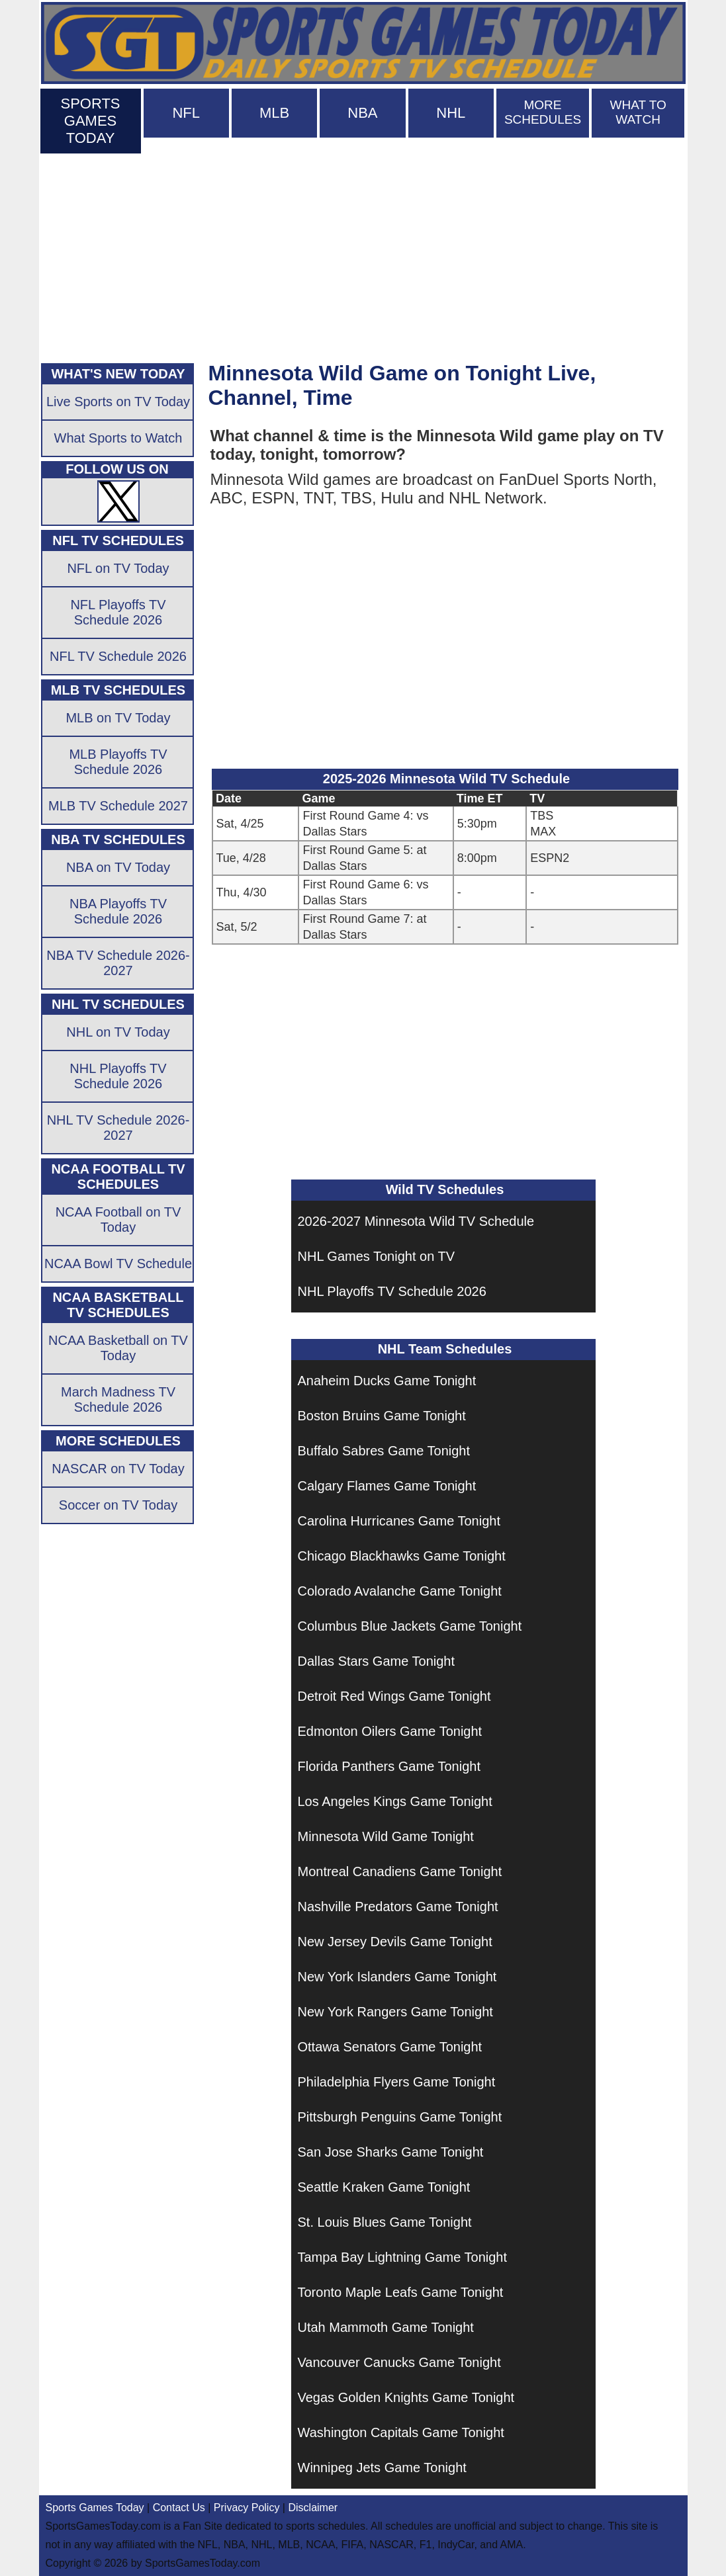 Image resolution: width=726 pixels, height=2576 pixels. What do you see at coordinates (117, 612) in the screenshot?
I see `NFL Playoffs TV Schedule 2026` at bounding box center [117, 612].